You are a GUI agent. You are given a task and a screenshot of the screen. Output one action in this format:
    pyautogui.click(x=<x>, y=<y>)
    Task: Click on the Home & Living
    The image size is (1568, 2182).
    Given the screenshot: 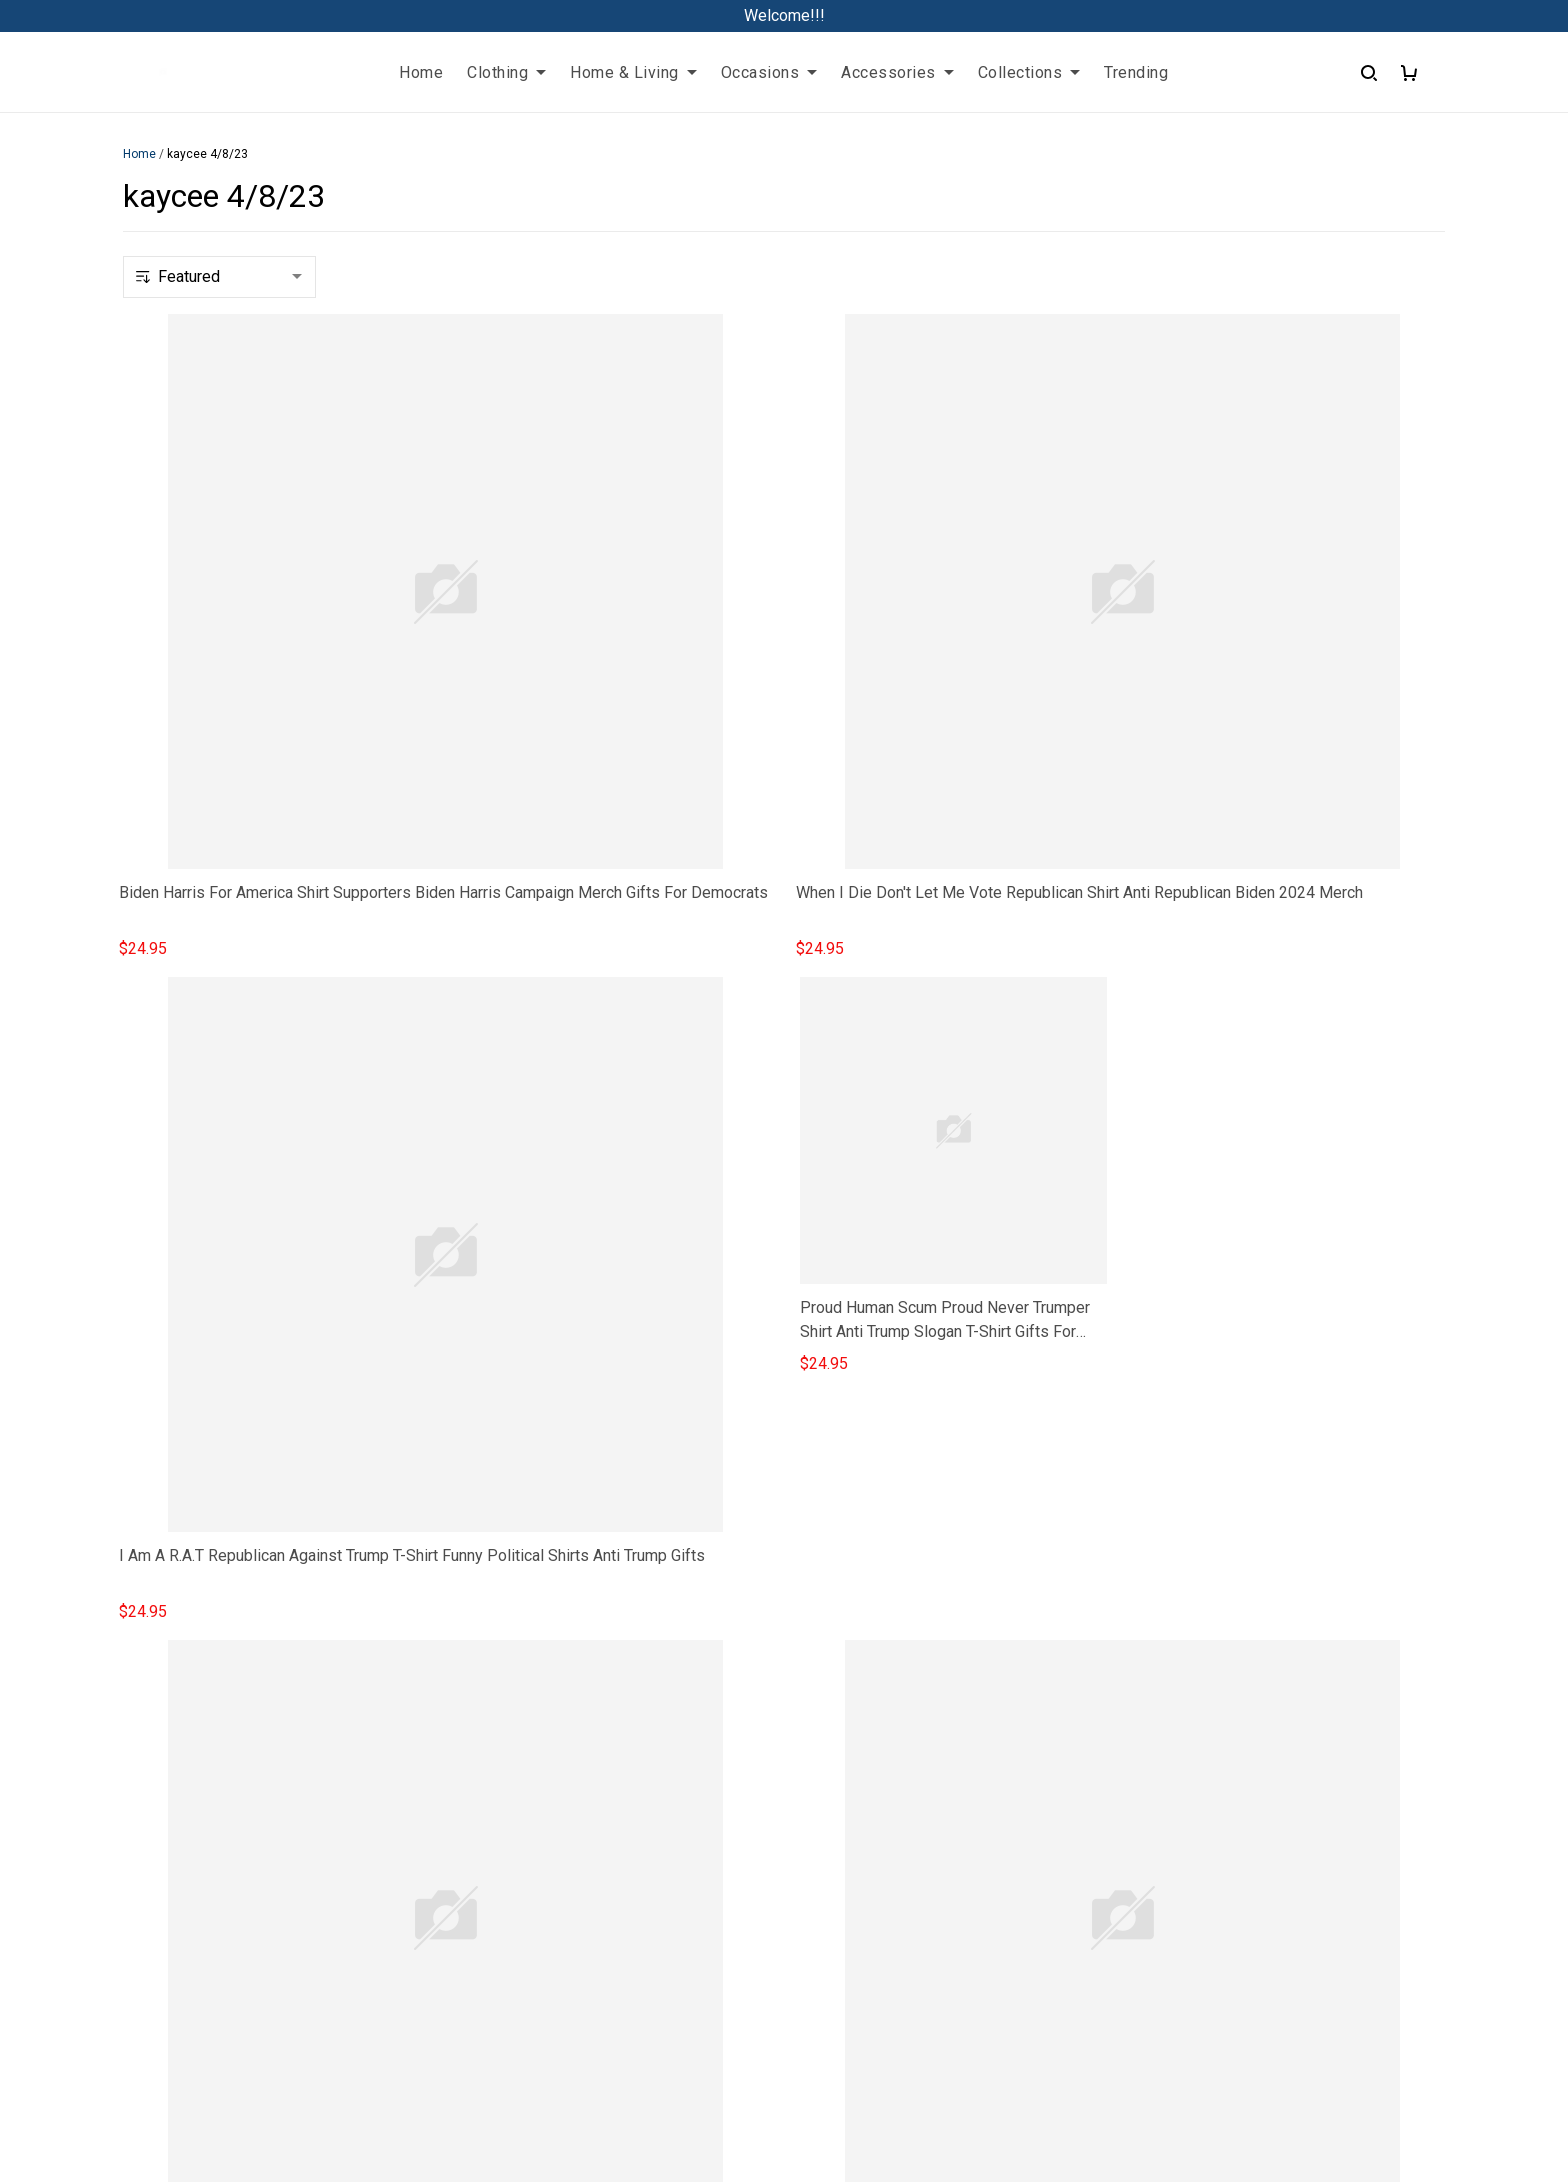 What is the action you would take?
    pyautogui.click(x=633, y=72)
    